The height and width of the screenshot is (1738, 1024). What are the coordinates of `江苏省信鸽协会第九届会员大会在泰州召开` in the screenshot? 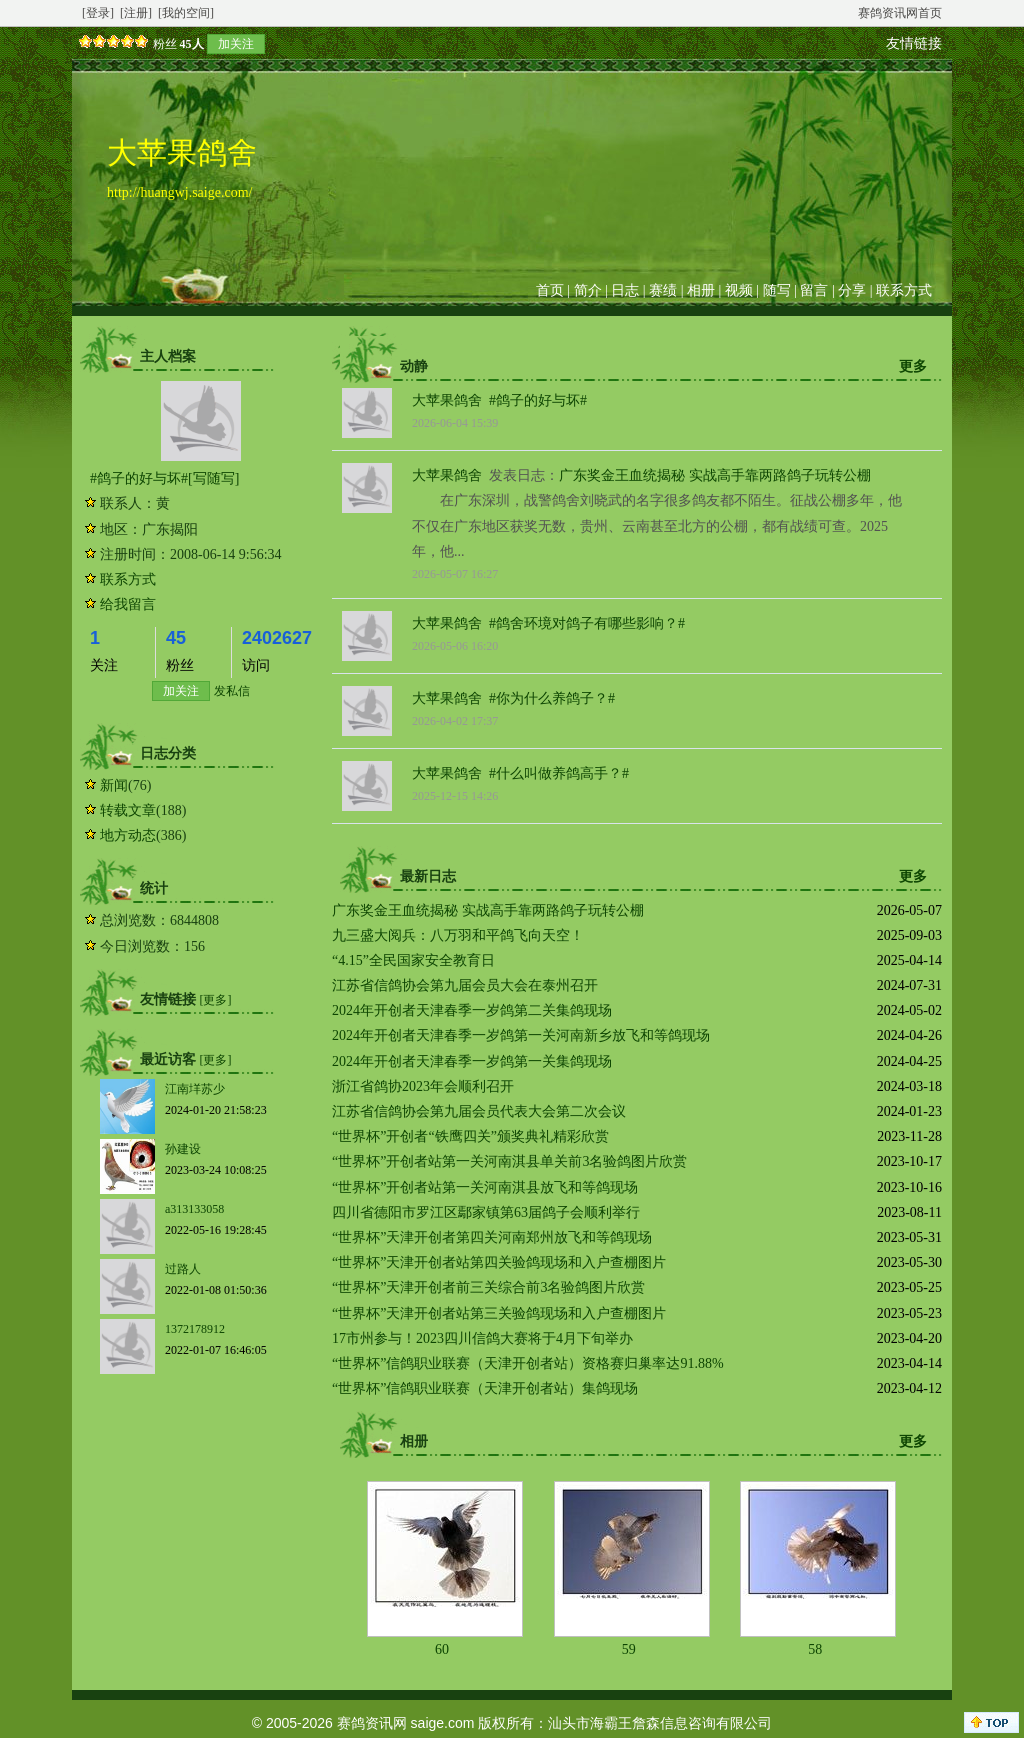 It's located at (465, 985).